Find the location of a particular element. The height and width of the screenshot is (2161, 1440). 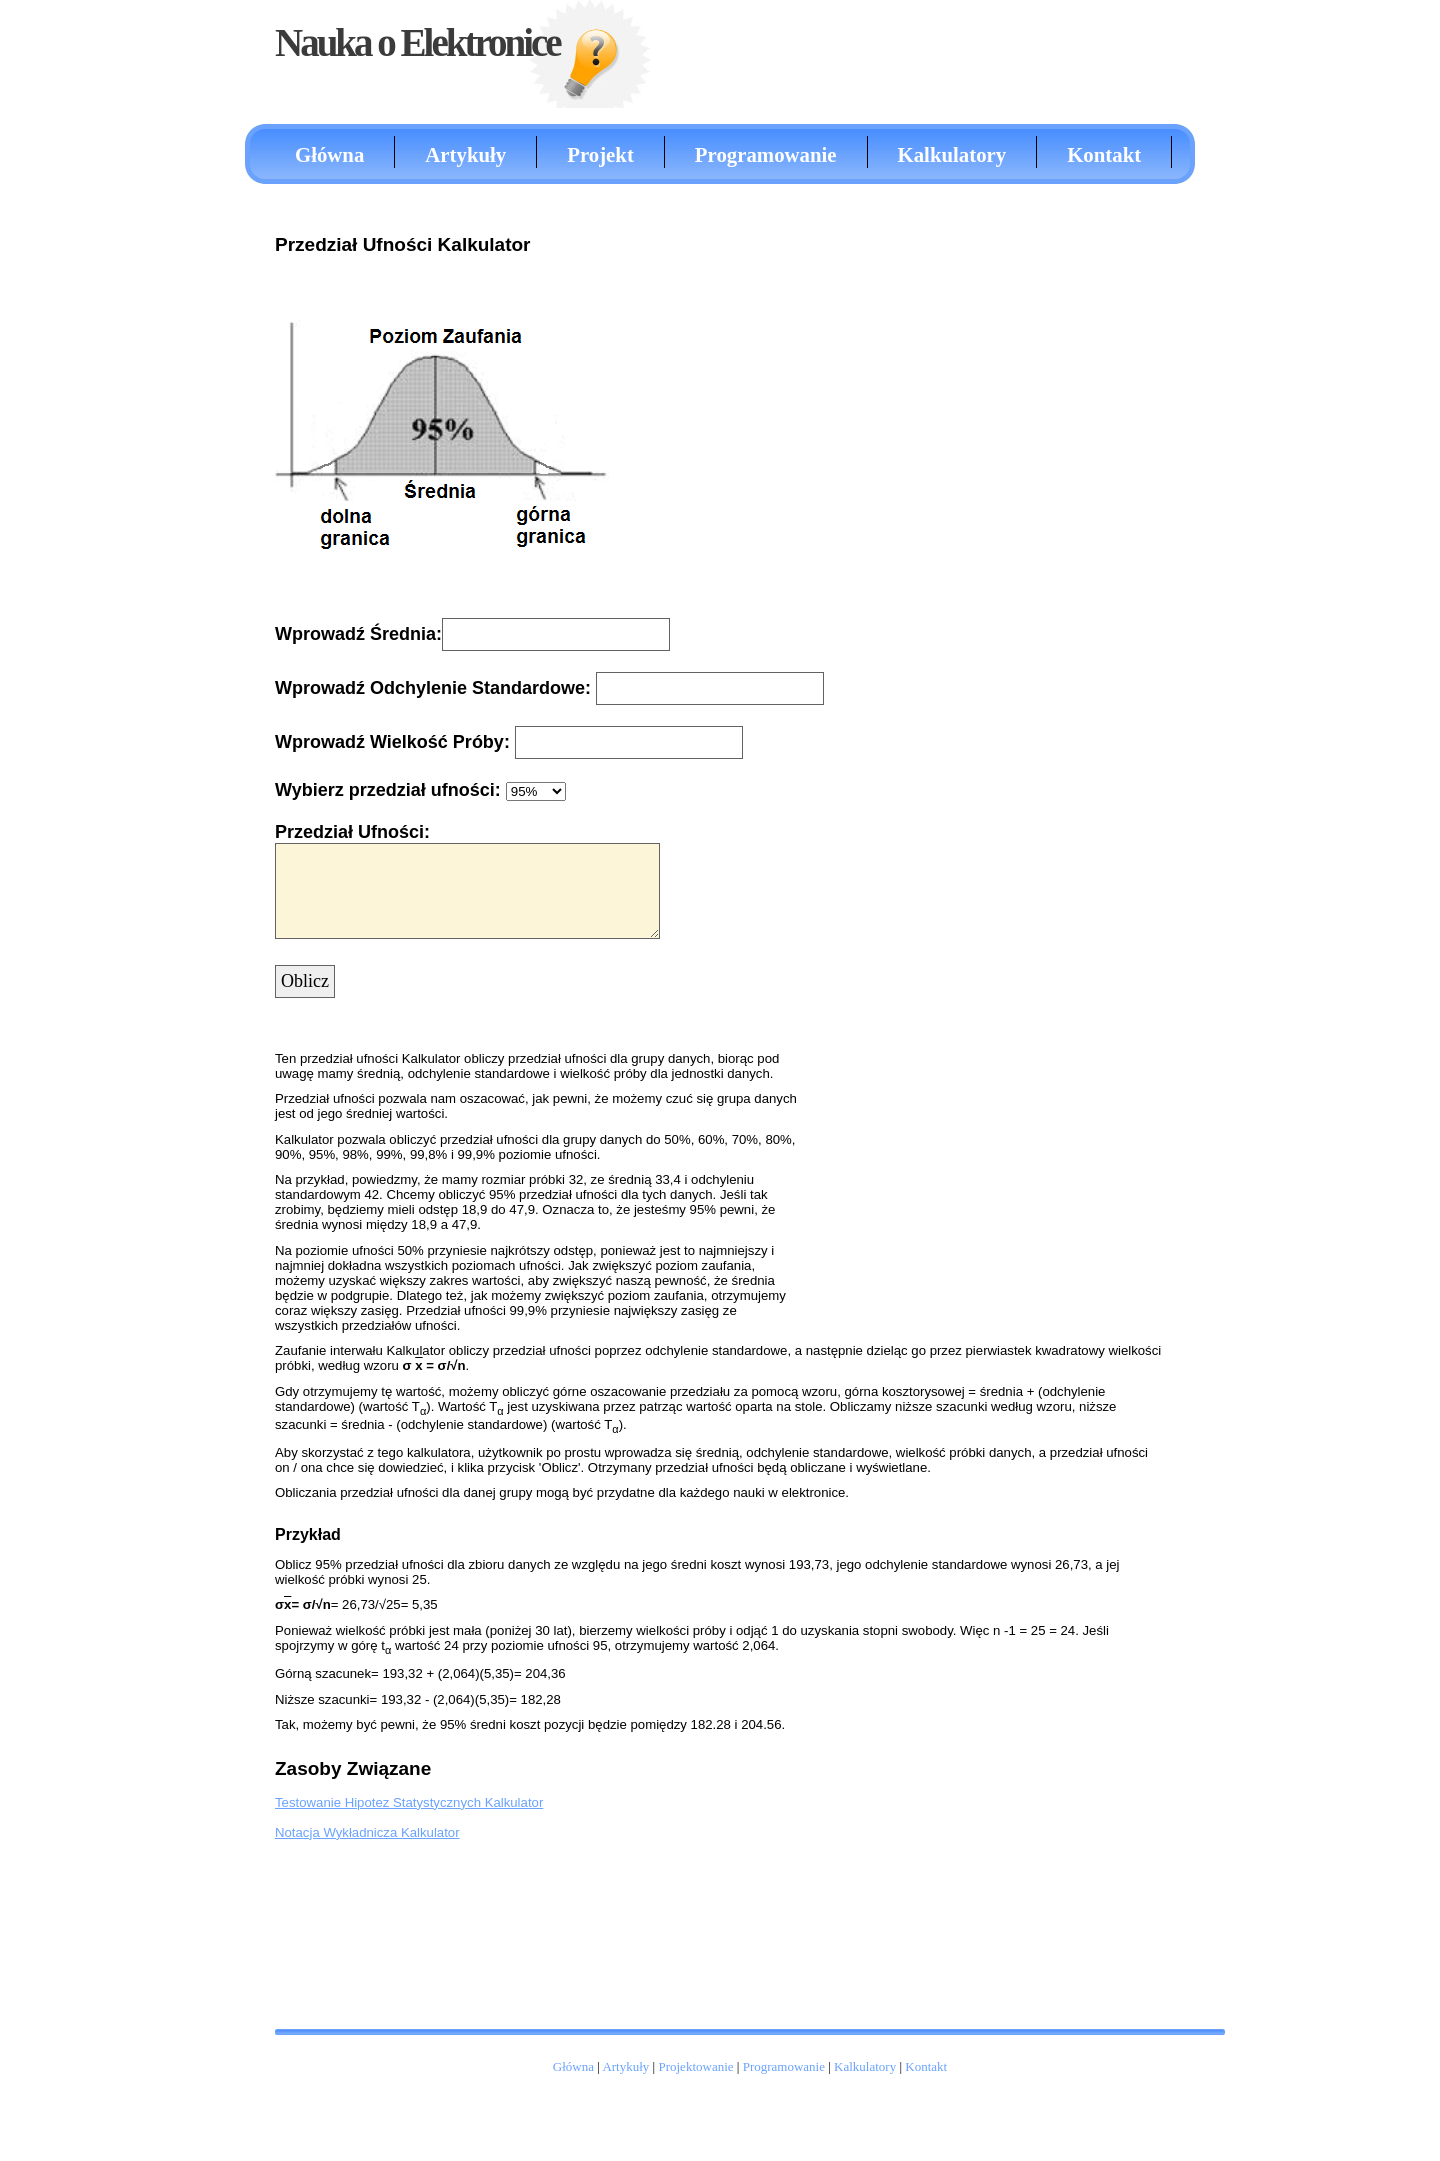

Wprowadź Średnia: is located at coordinates (358, 634).